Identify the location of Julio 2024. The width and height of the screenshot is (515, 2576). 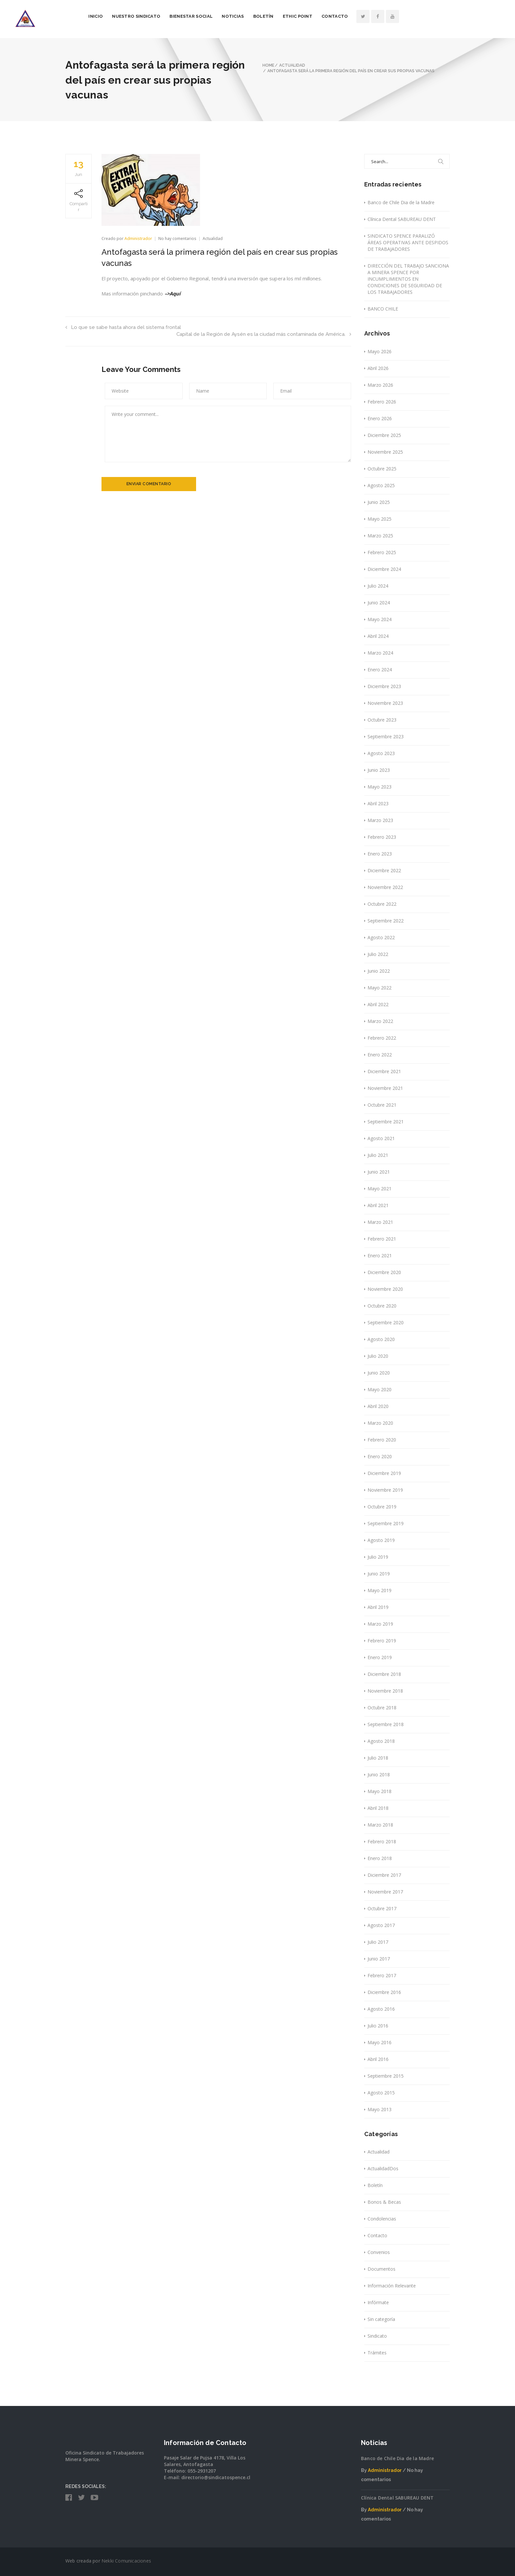
(378, 586).